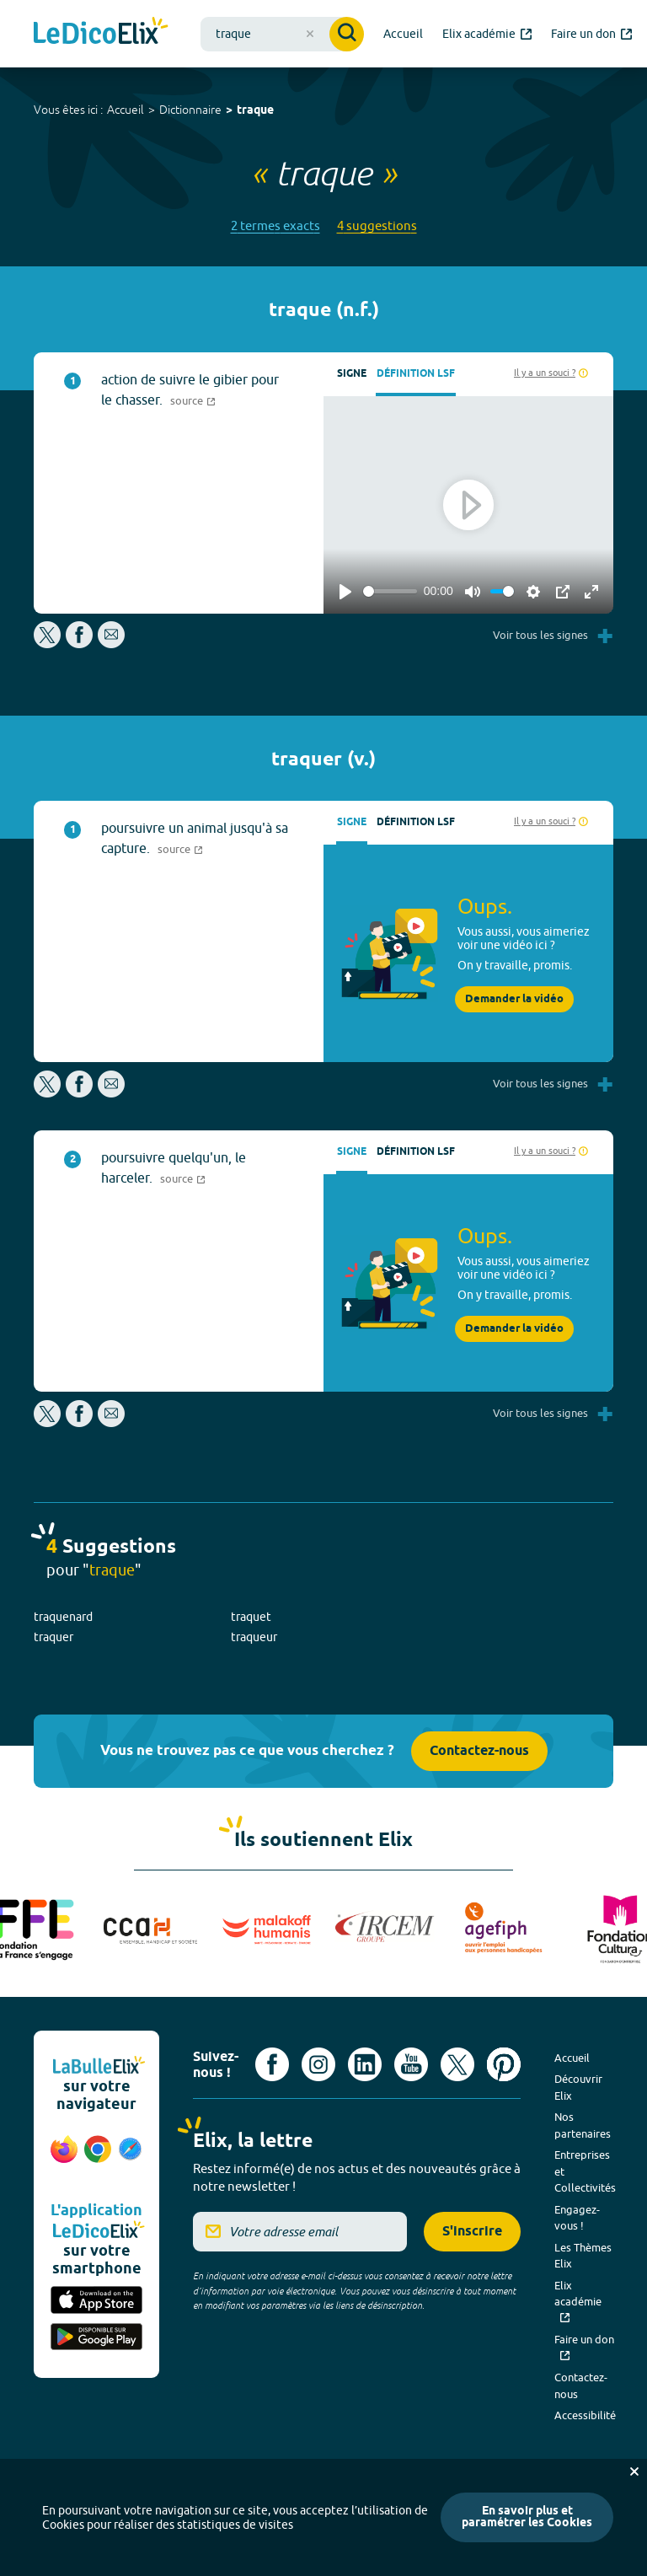 The image size is (647, 2576). What do you see at coordinates (416, 374) in the screenshot?
I see `Définition LSF` at bounding box center [416, 374].